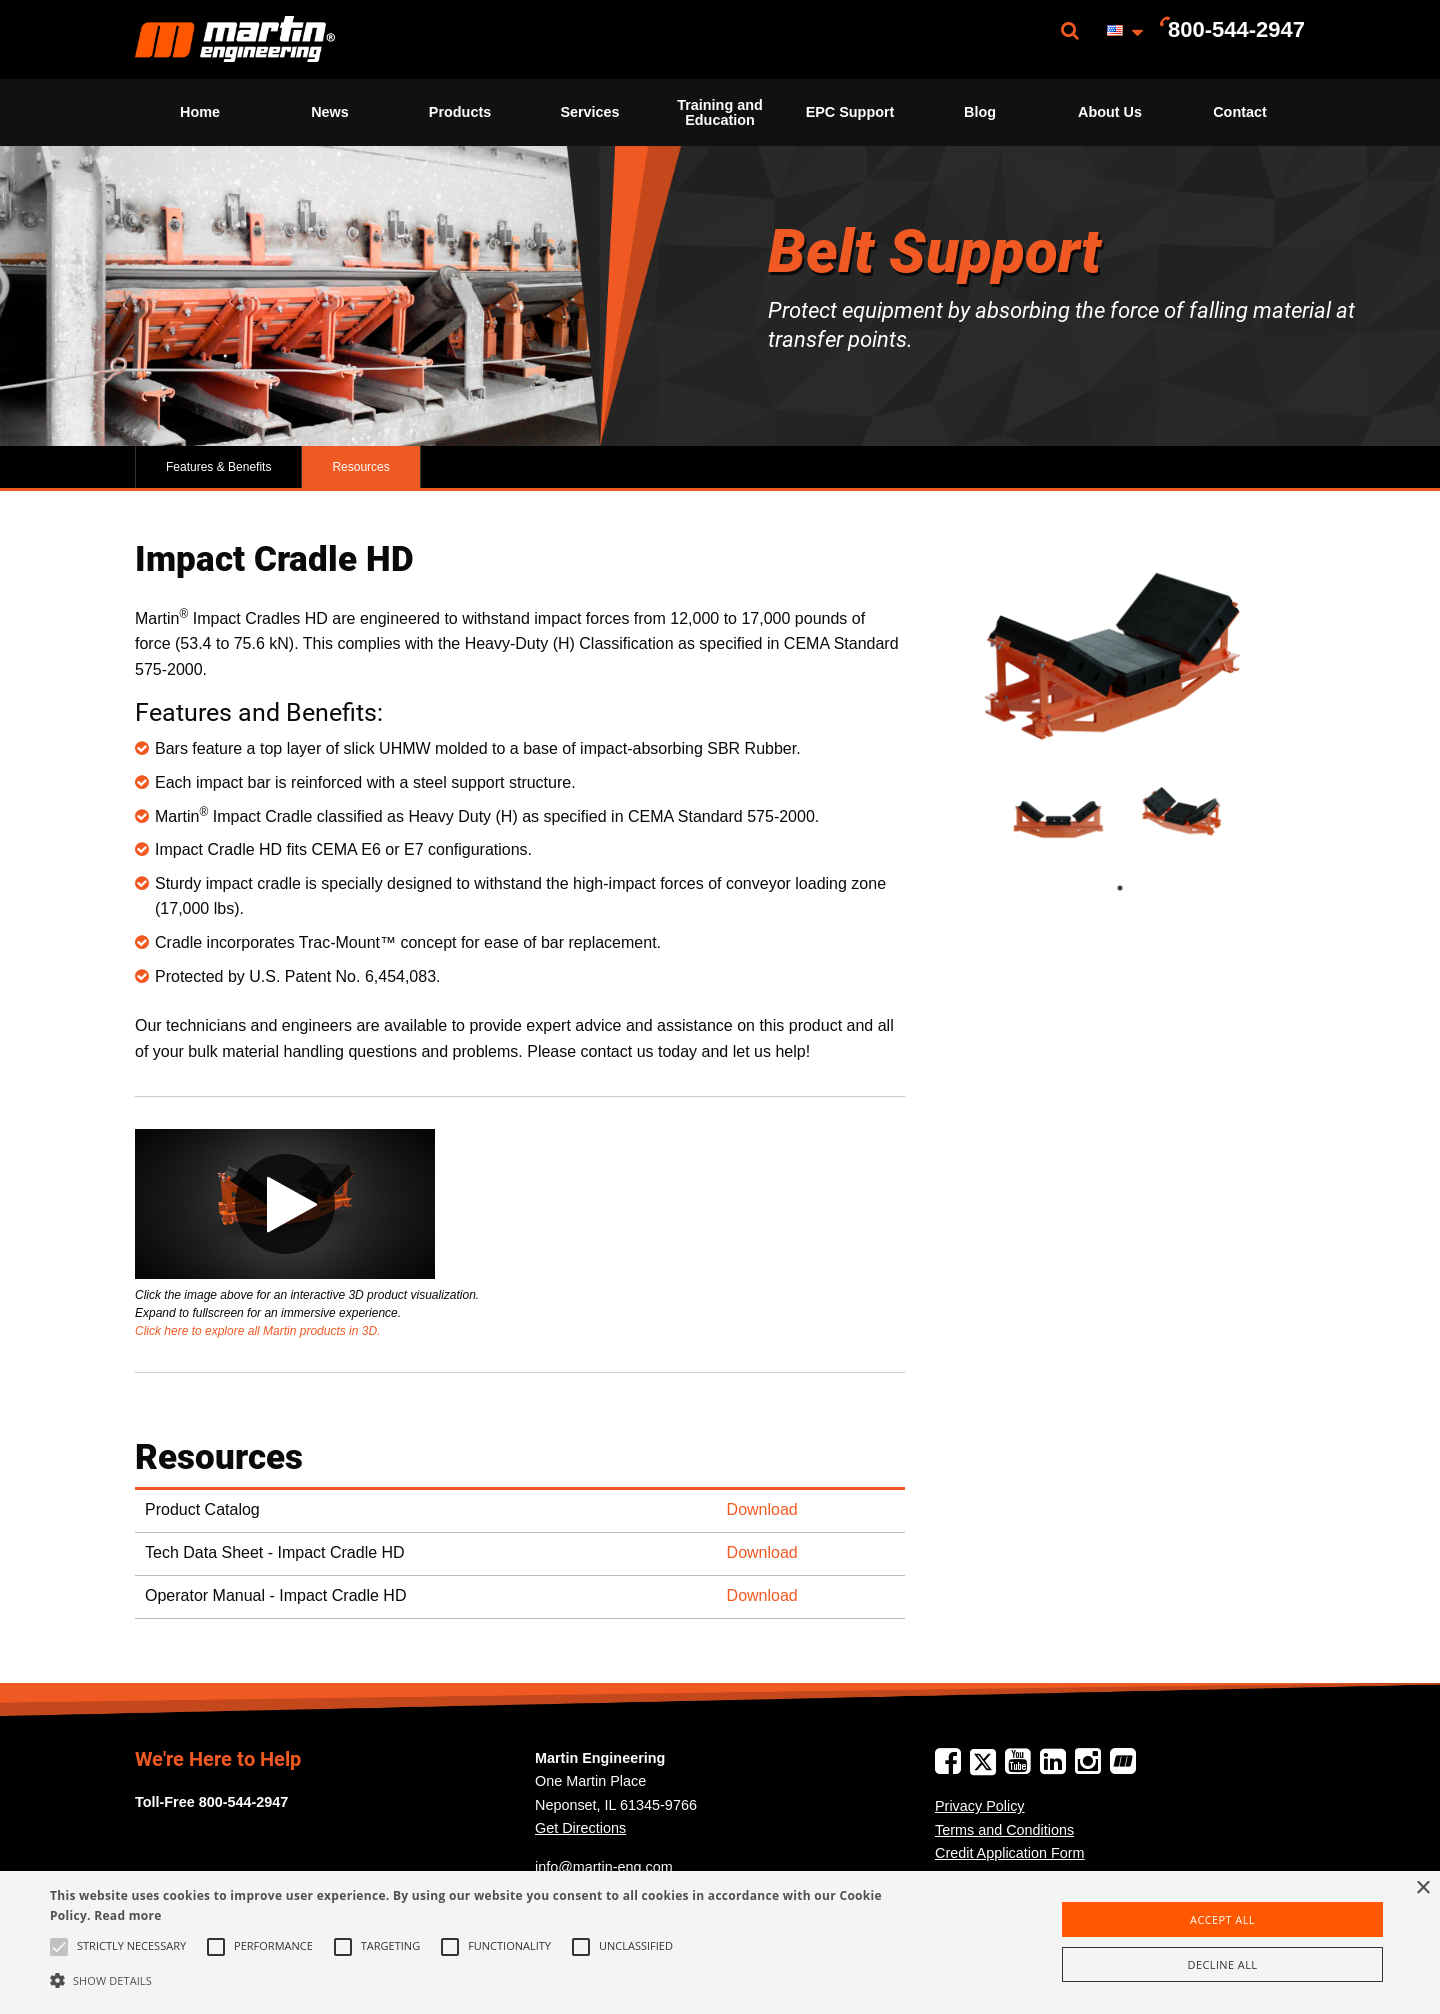  What do you see at coordinates (235, 39) in the screenshot?
I see `[menuitem]` at bounding box center [235, 39].